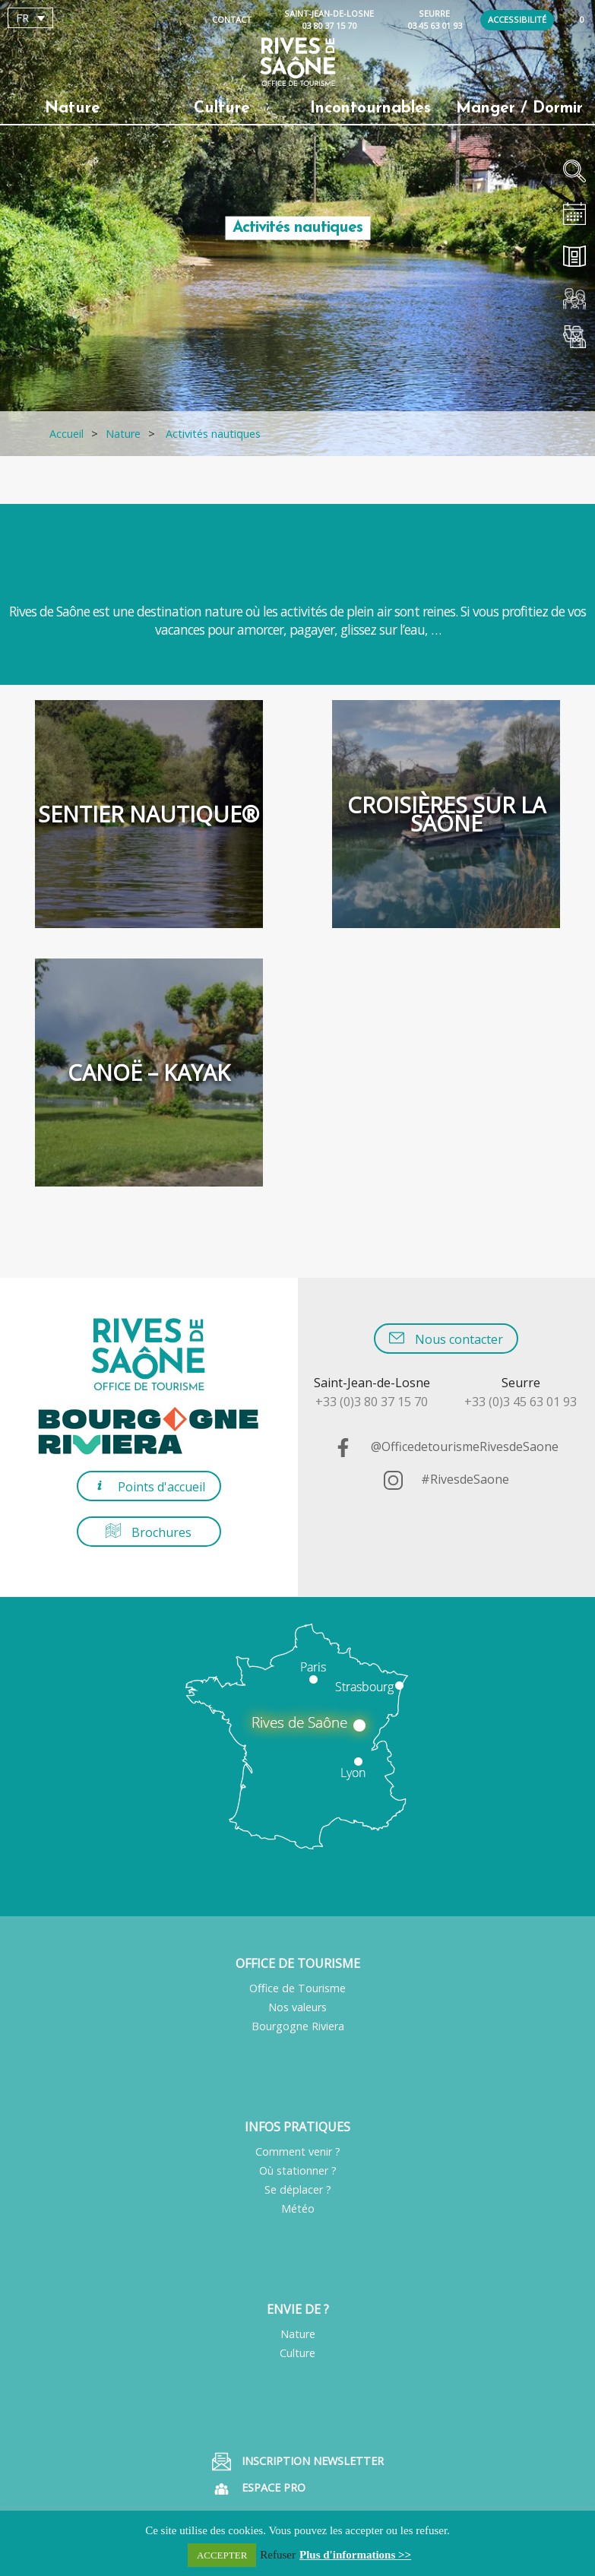 Image resolution: width=595 pixels, height=2576 pixels. I want to click on Refuser [button], so click(278, 2555).